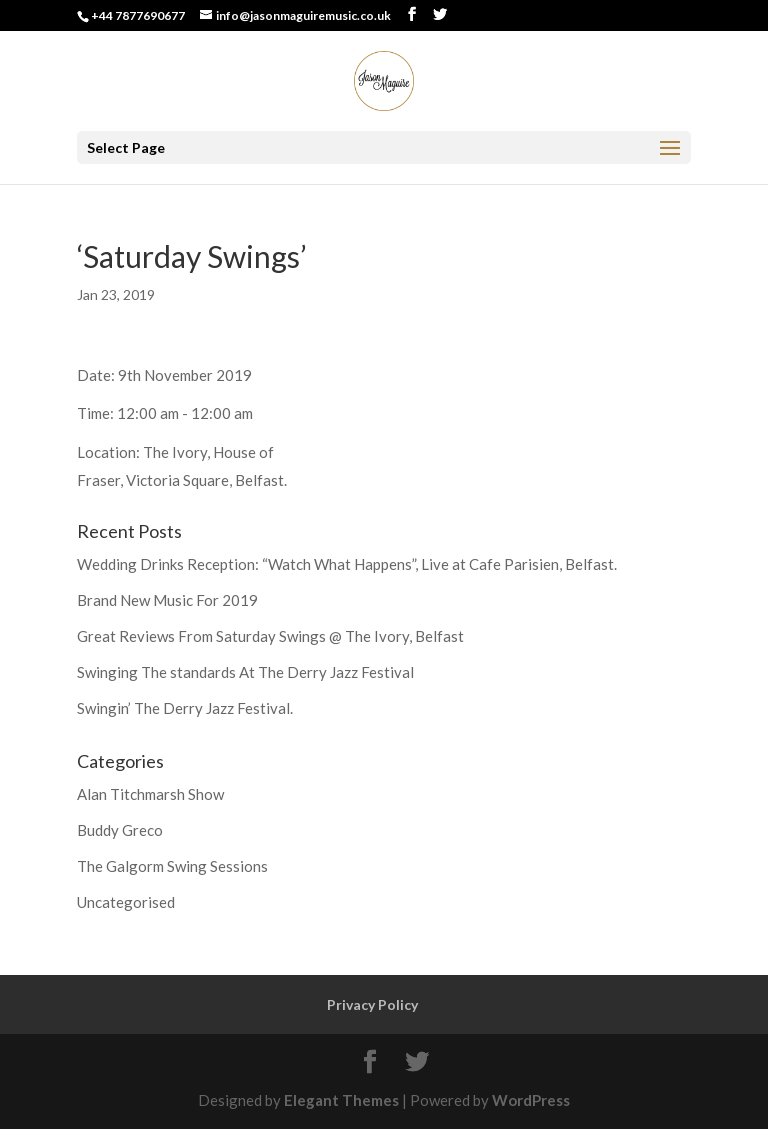  Describe the element at coordinates (185, 708) in the screenshot. I see `Swingin’ The Derry Jazz Festival.` at that location.